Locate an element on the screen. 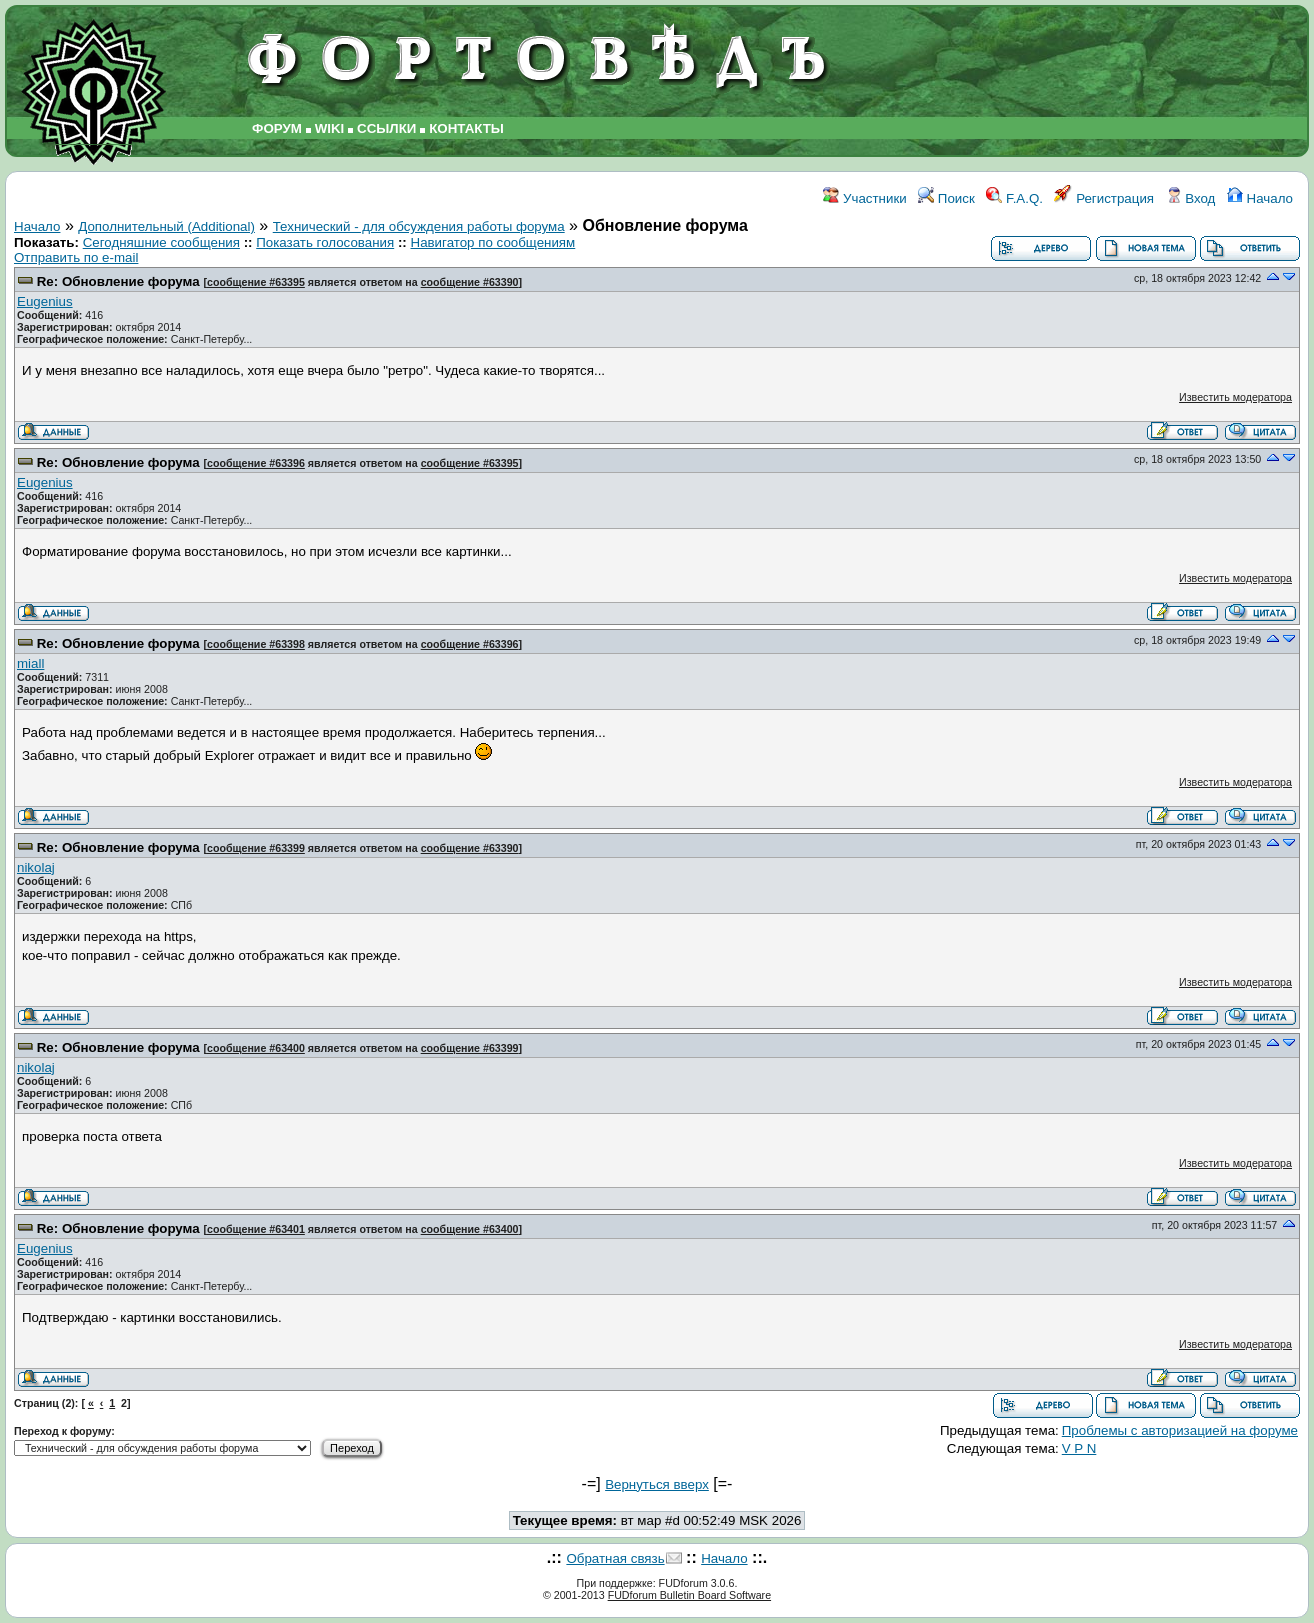  Вернуться вверх is located at coordinates (657, 1484).